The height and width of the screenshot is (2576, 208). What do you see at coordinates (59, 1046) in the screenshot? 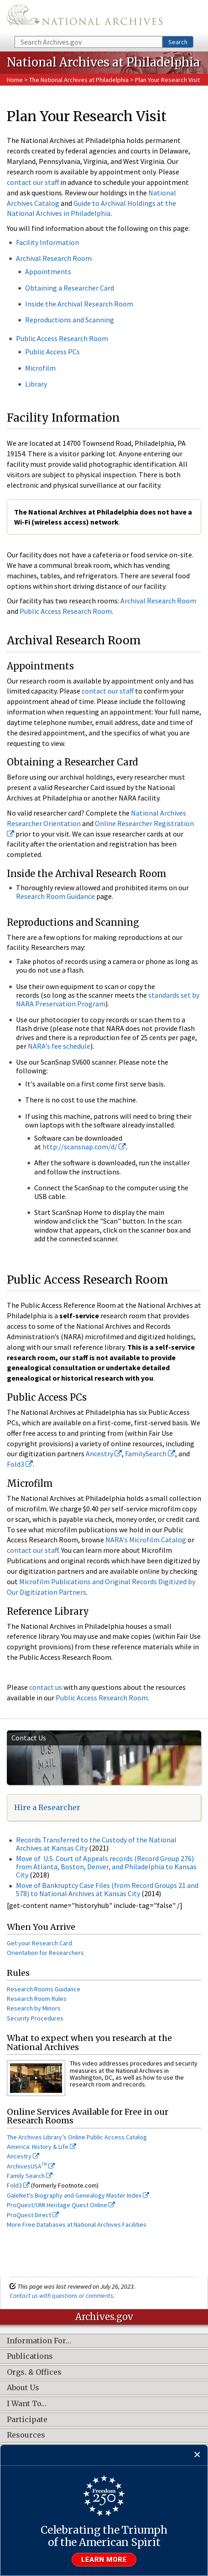
I see `NARA's fee schedule` at bounding box center [59, 1046].